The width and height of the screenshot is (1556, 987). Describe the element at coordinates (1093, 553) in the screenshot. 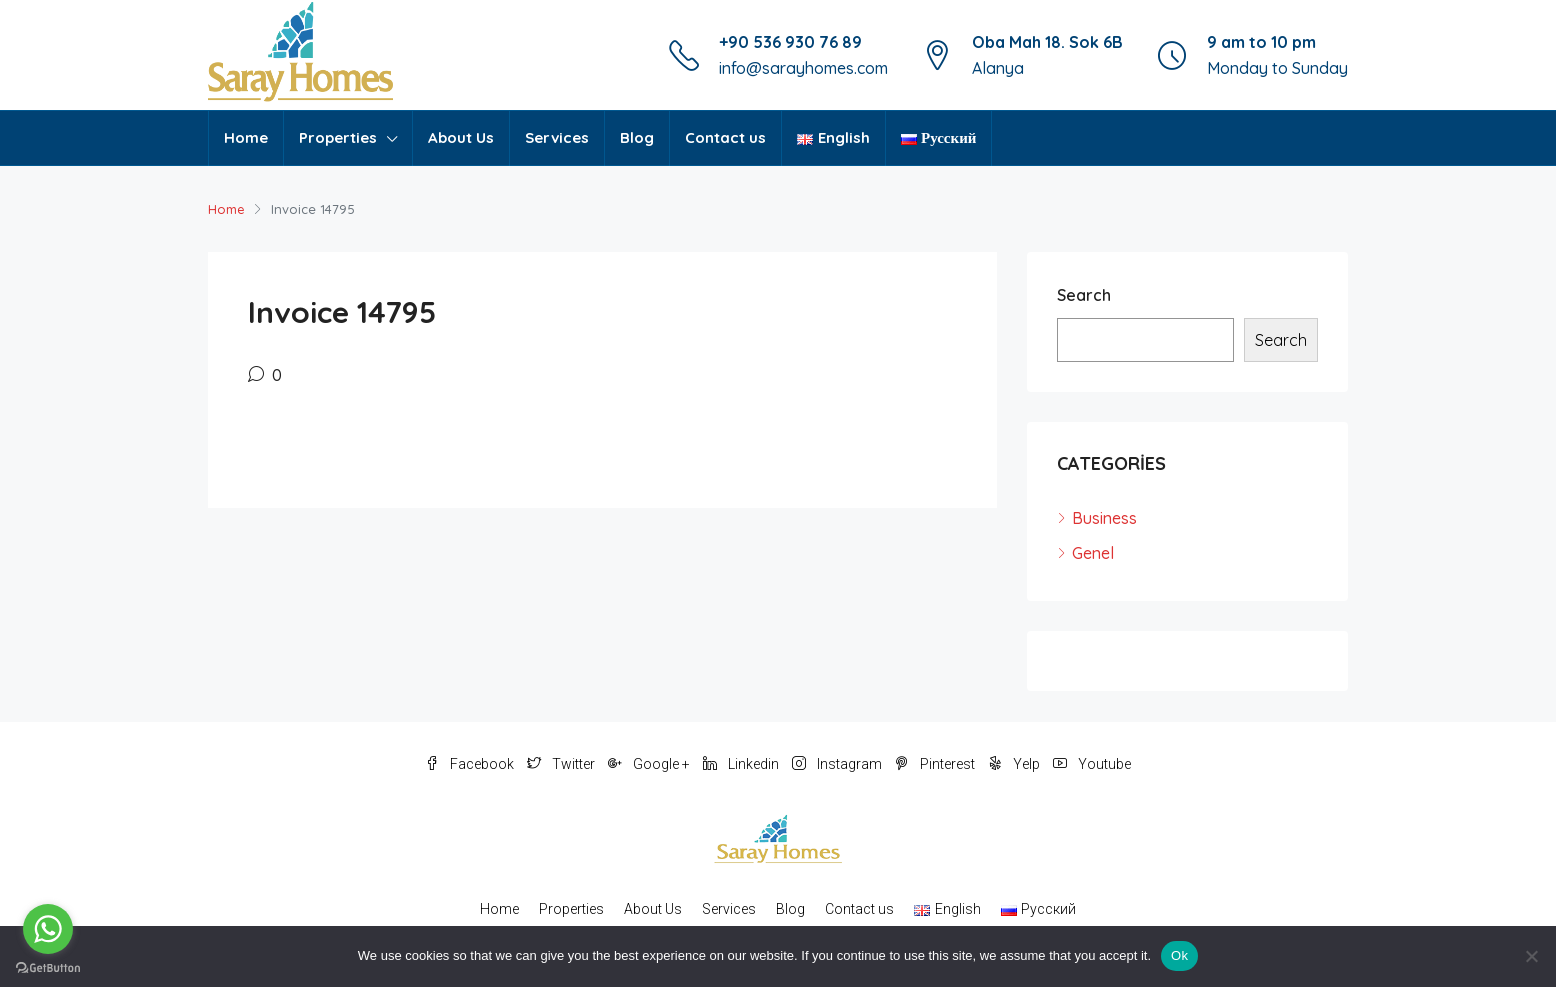

I see `Genel` at that location.